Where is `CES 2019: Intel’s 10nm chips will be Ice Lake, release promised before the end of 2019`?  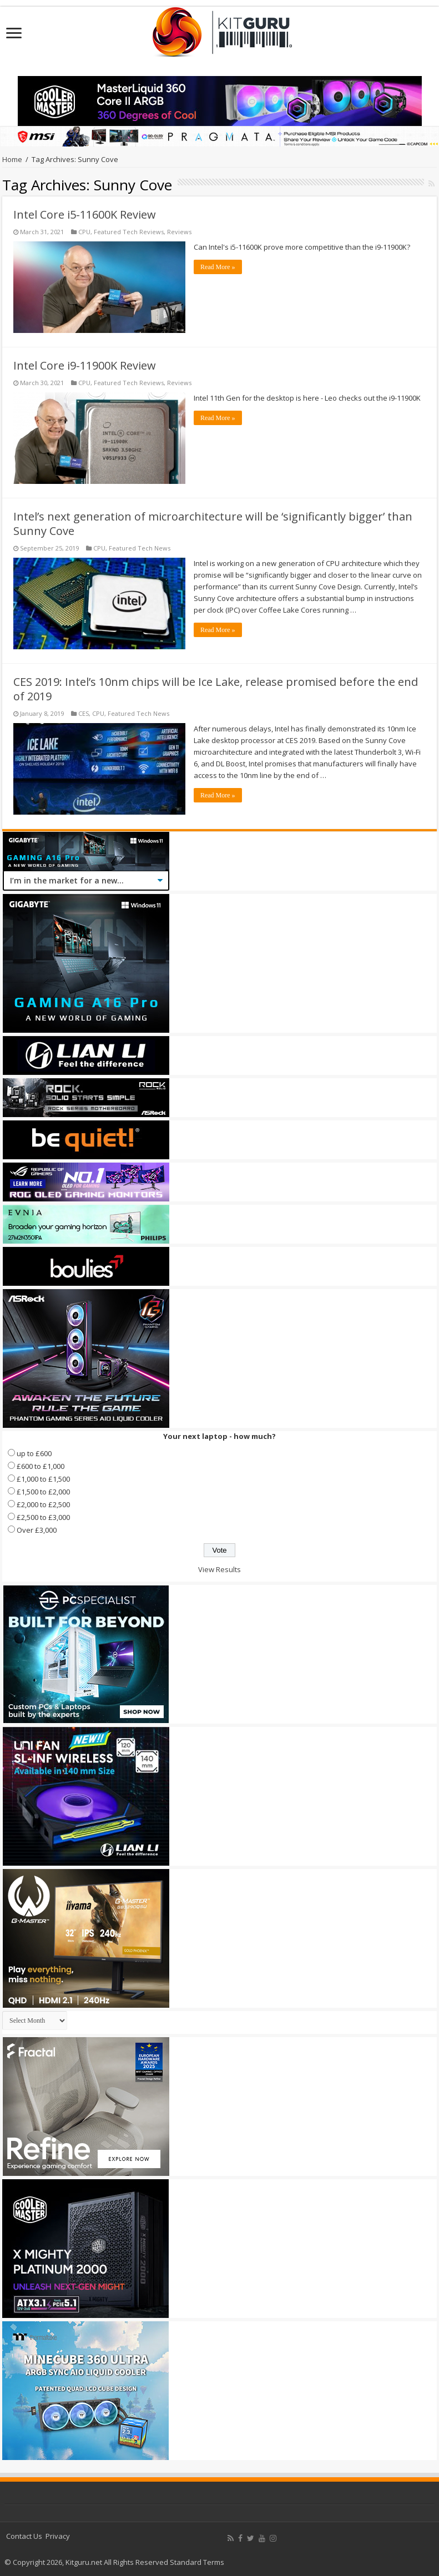 CES 2019: Intel’s 10nm chips will be Ice Lake, release promised before the end of 2019 is located at coordinates (215, 689).